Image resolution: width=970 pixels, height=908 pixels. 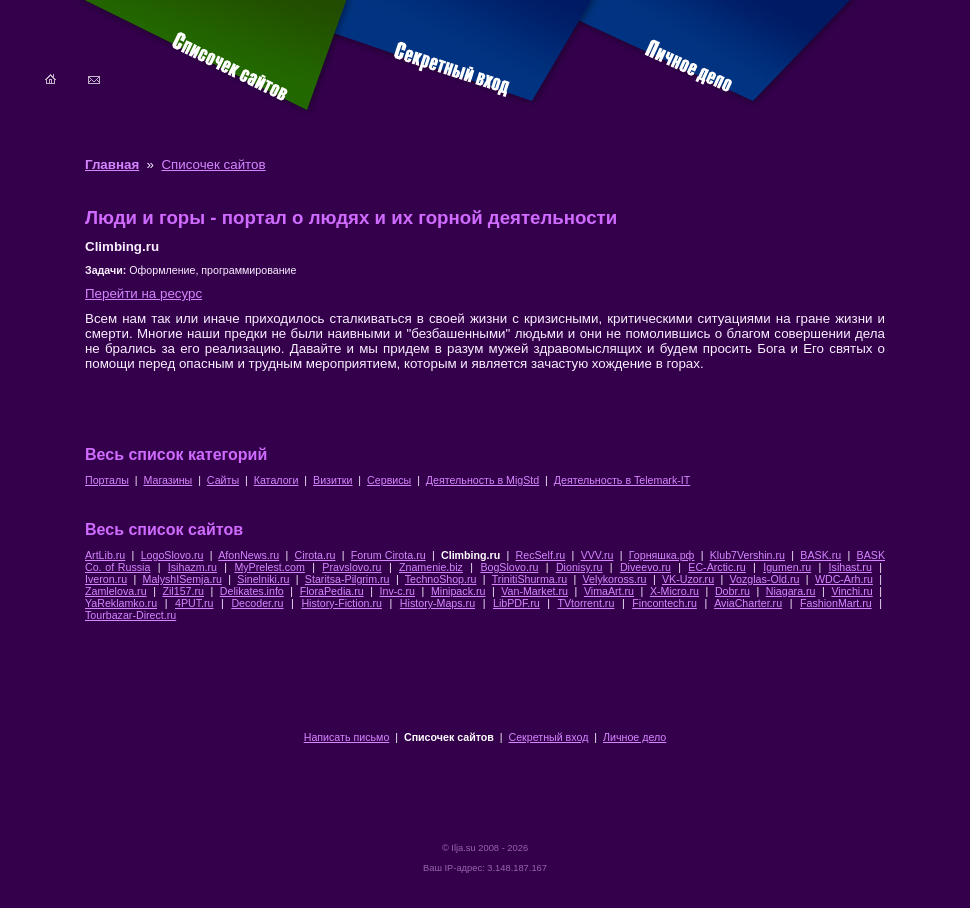 What do you see at coordinates (516, 603) in the screenshot?
I see `LibPDF.ru` at bounding box center [516, 603].